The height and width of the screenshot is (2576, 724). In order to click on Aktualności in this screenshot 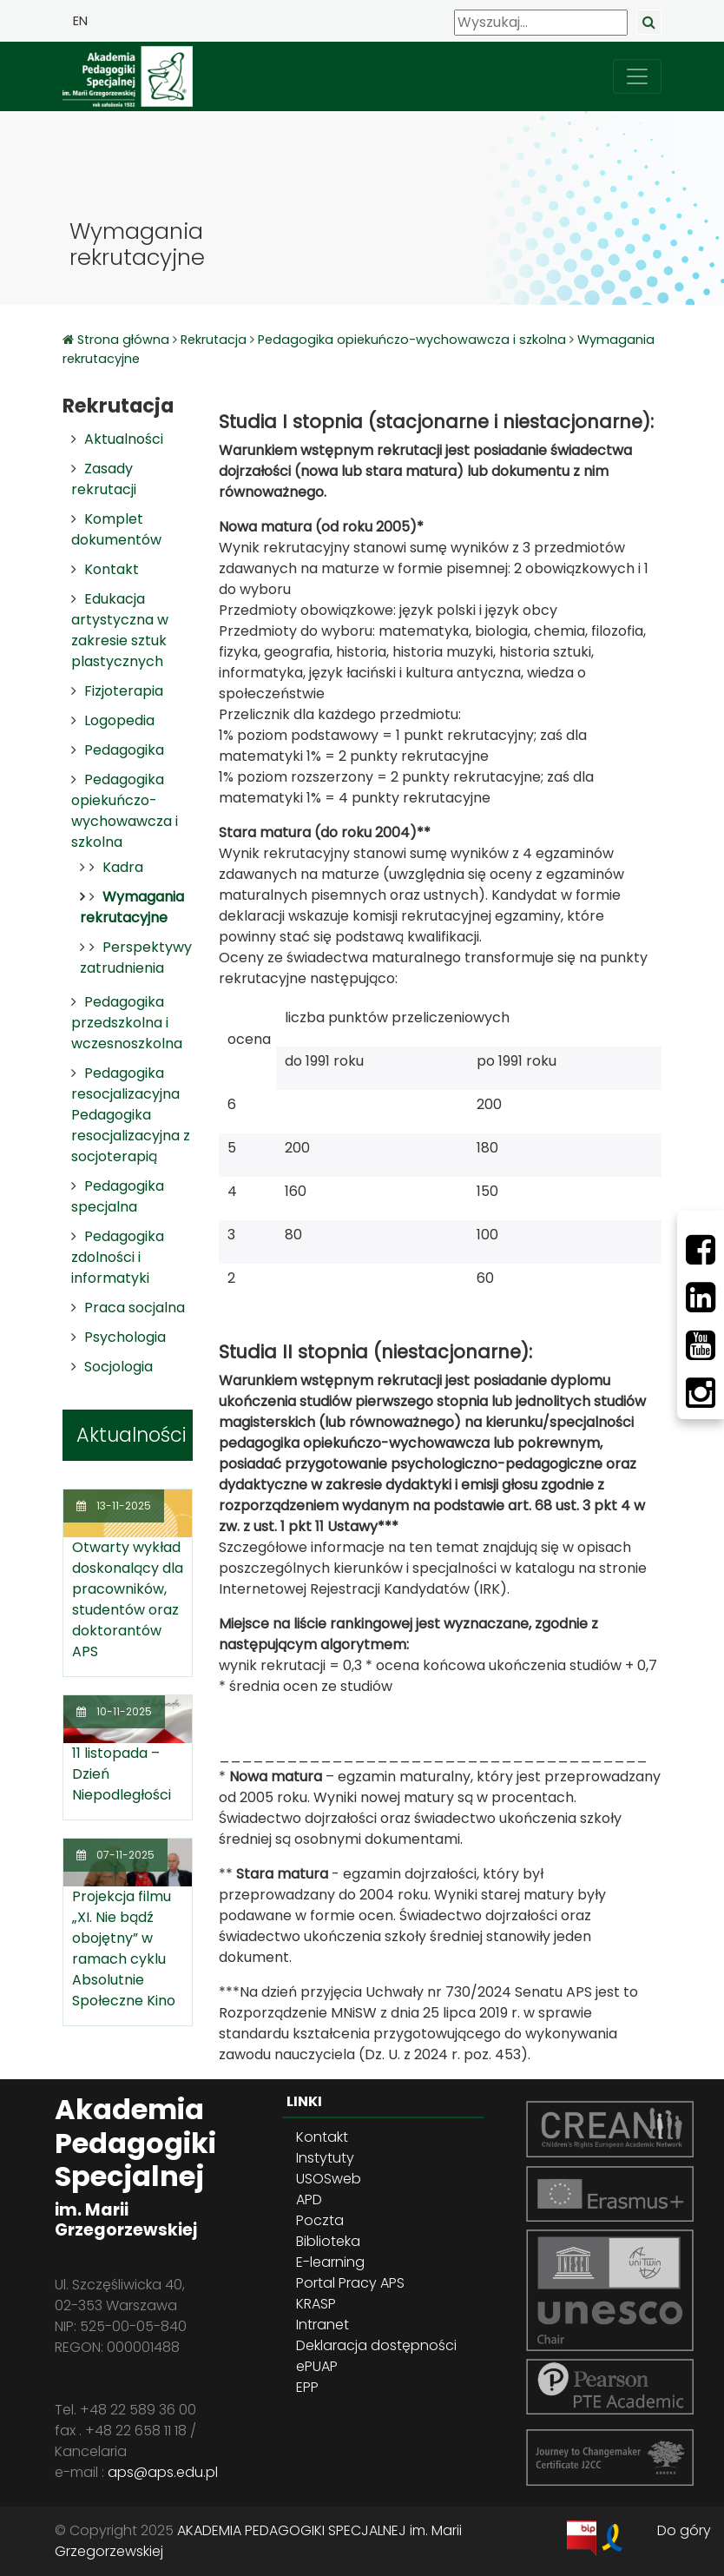, I will do `click(123, 439)`.